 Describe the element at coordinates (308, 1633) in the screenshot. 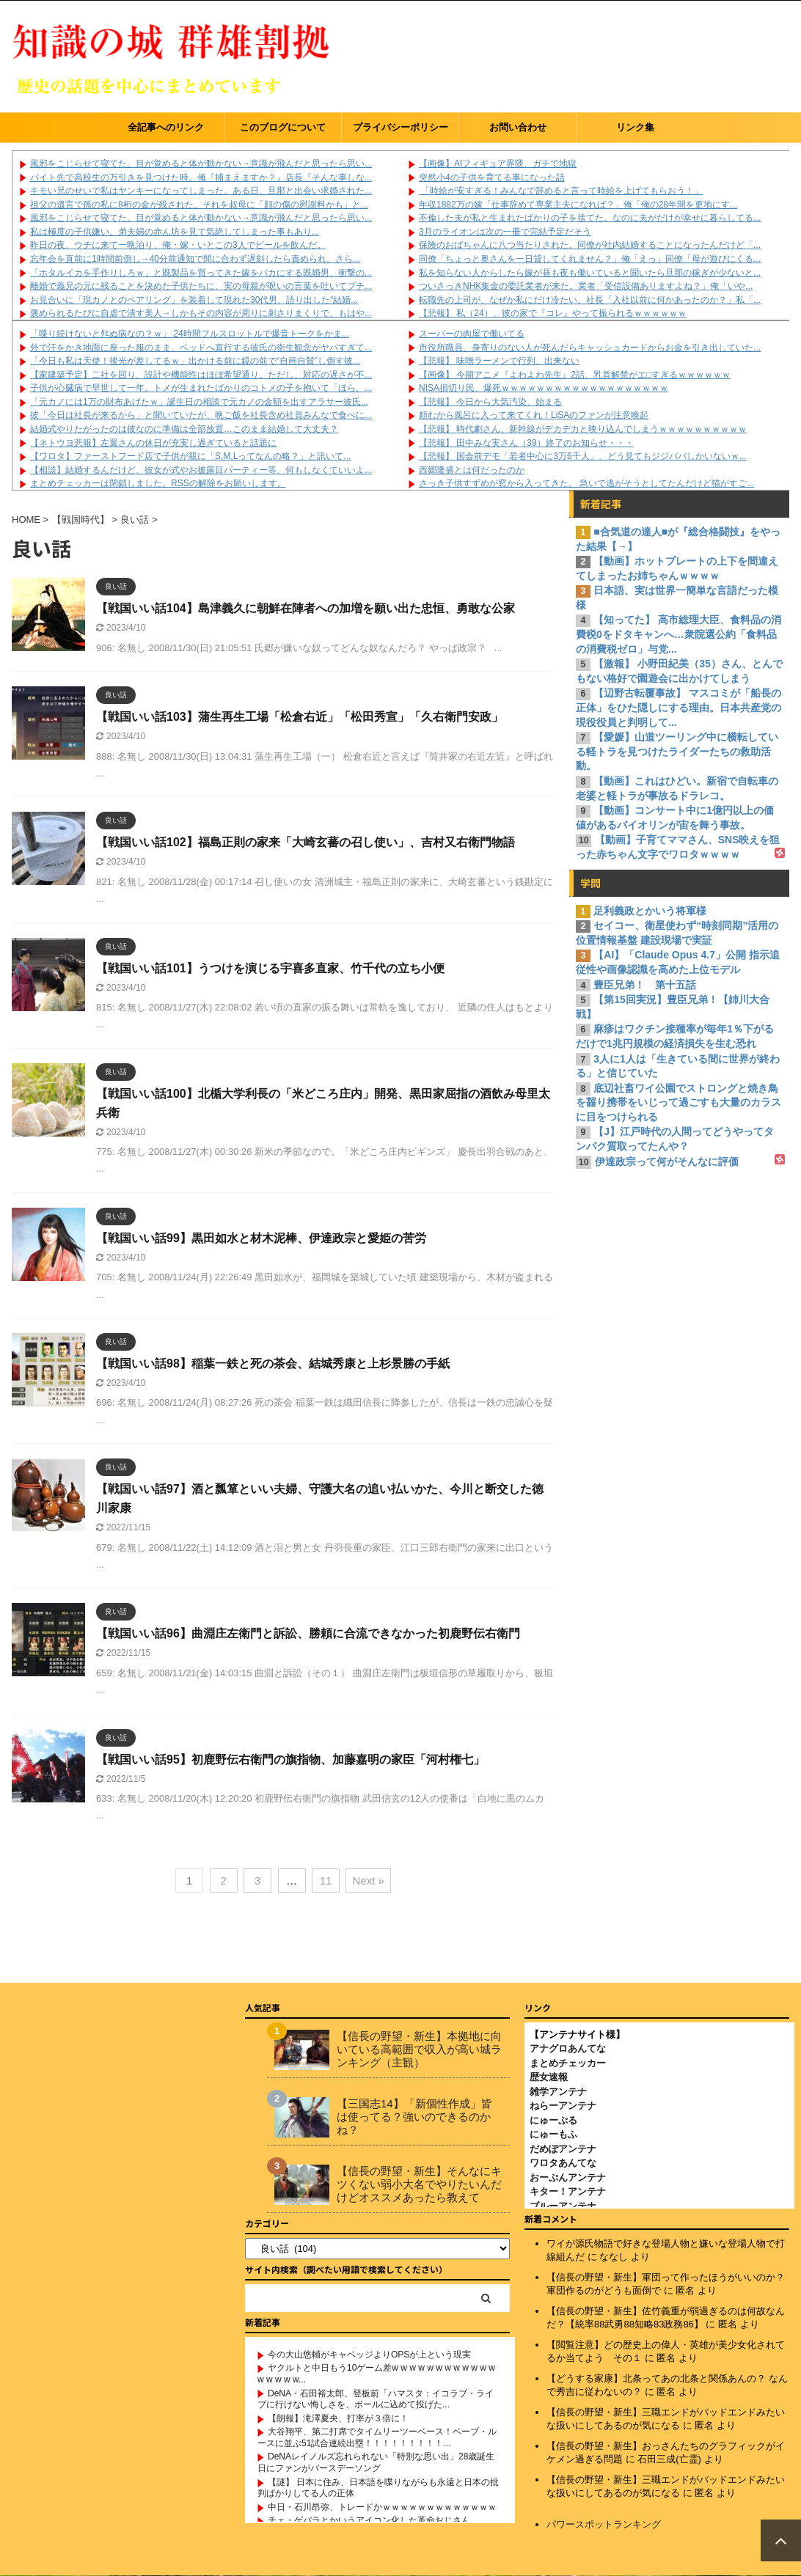

I see `【戦国いい話96】曲淵庄左衛門と訴訟、勝頼に合流できなかった初鹿野伝右衛門` at that location.